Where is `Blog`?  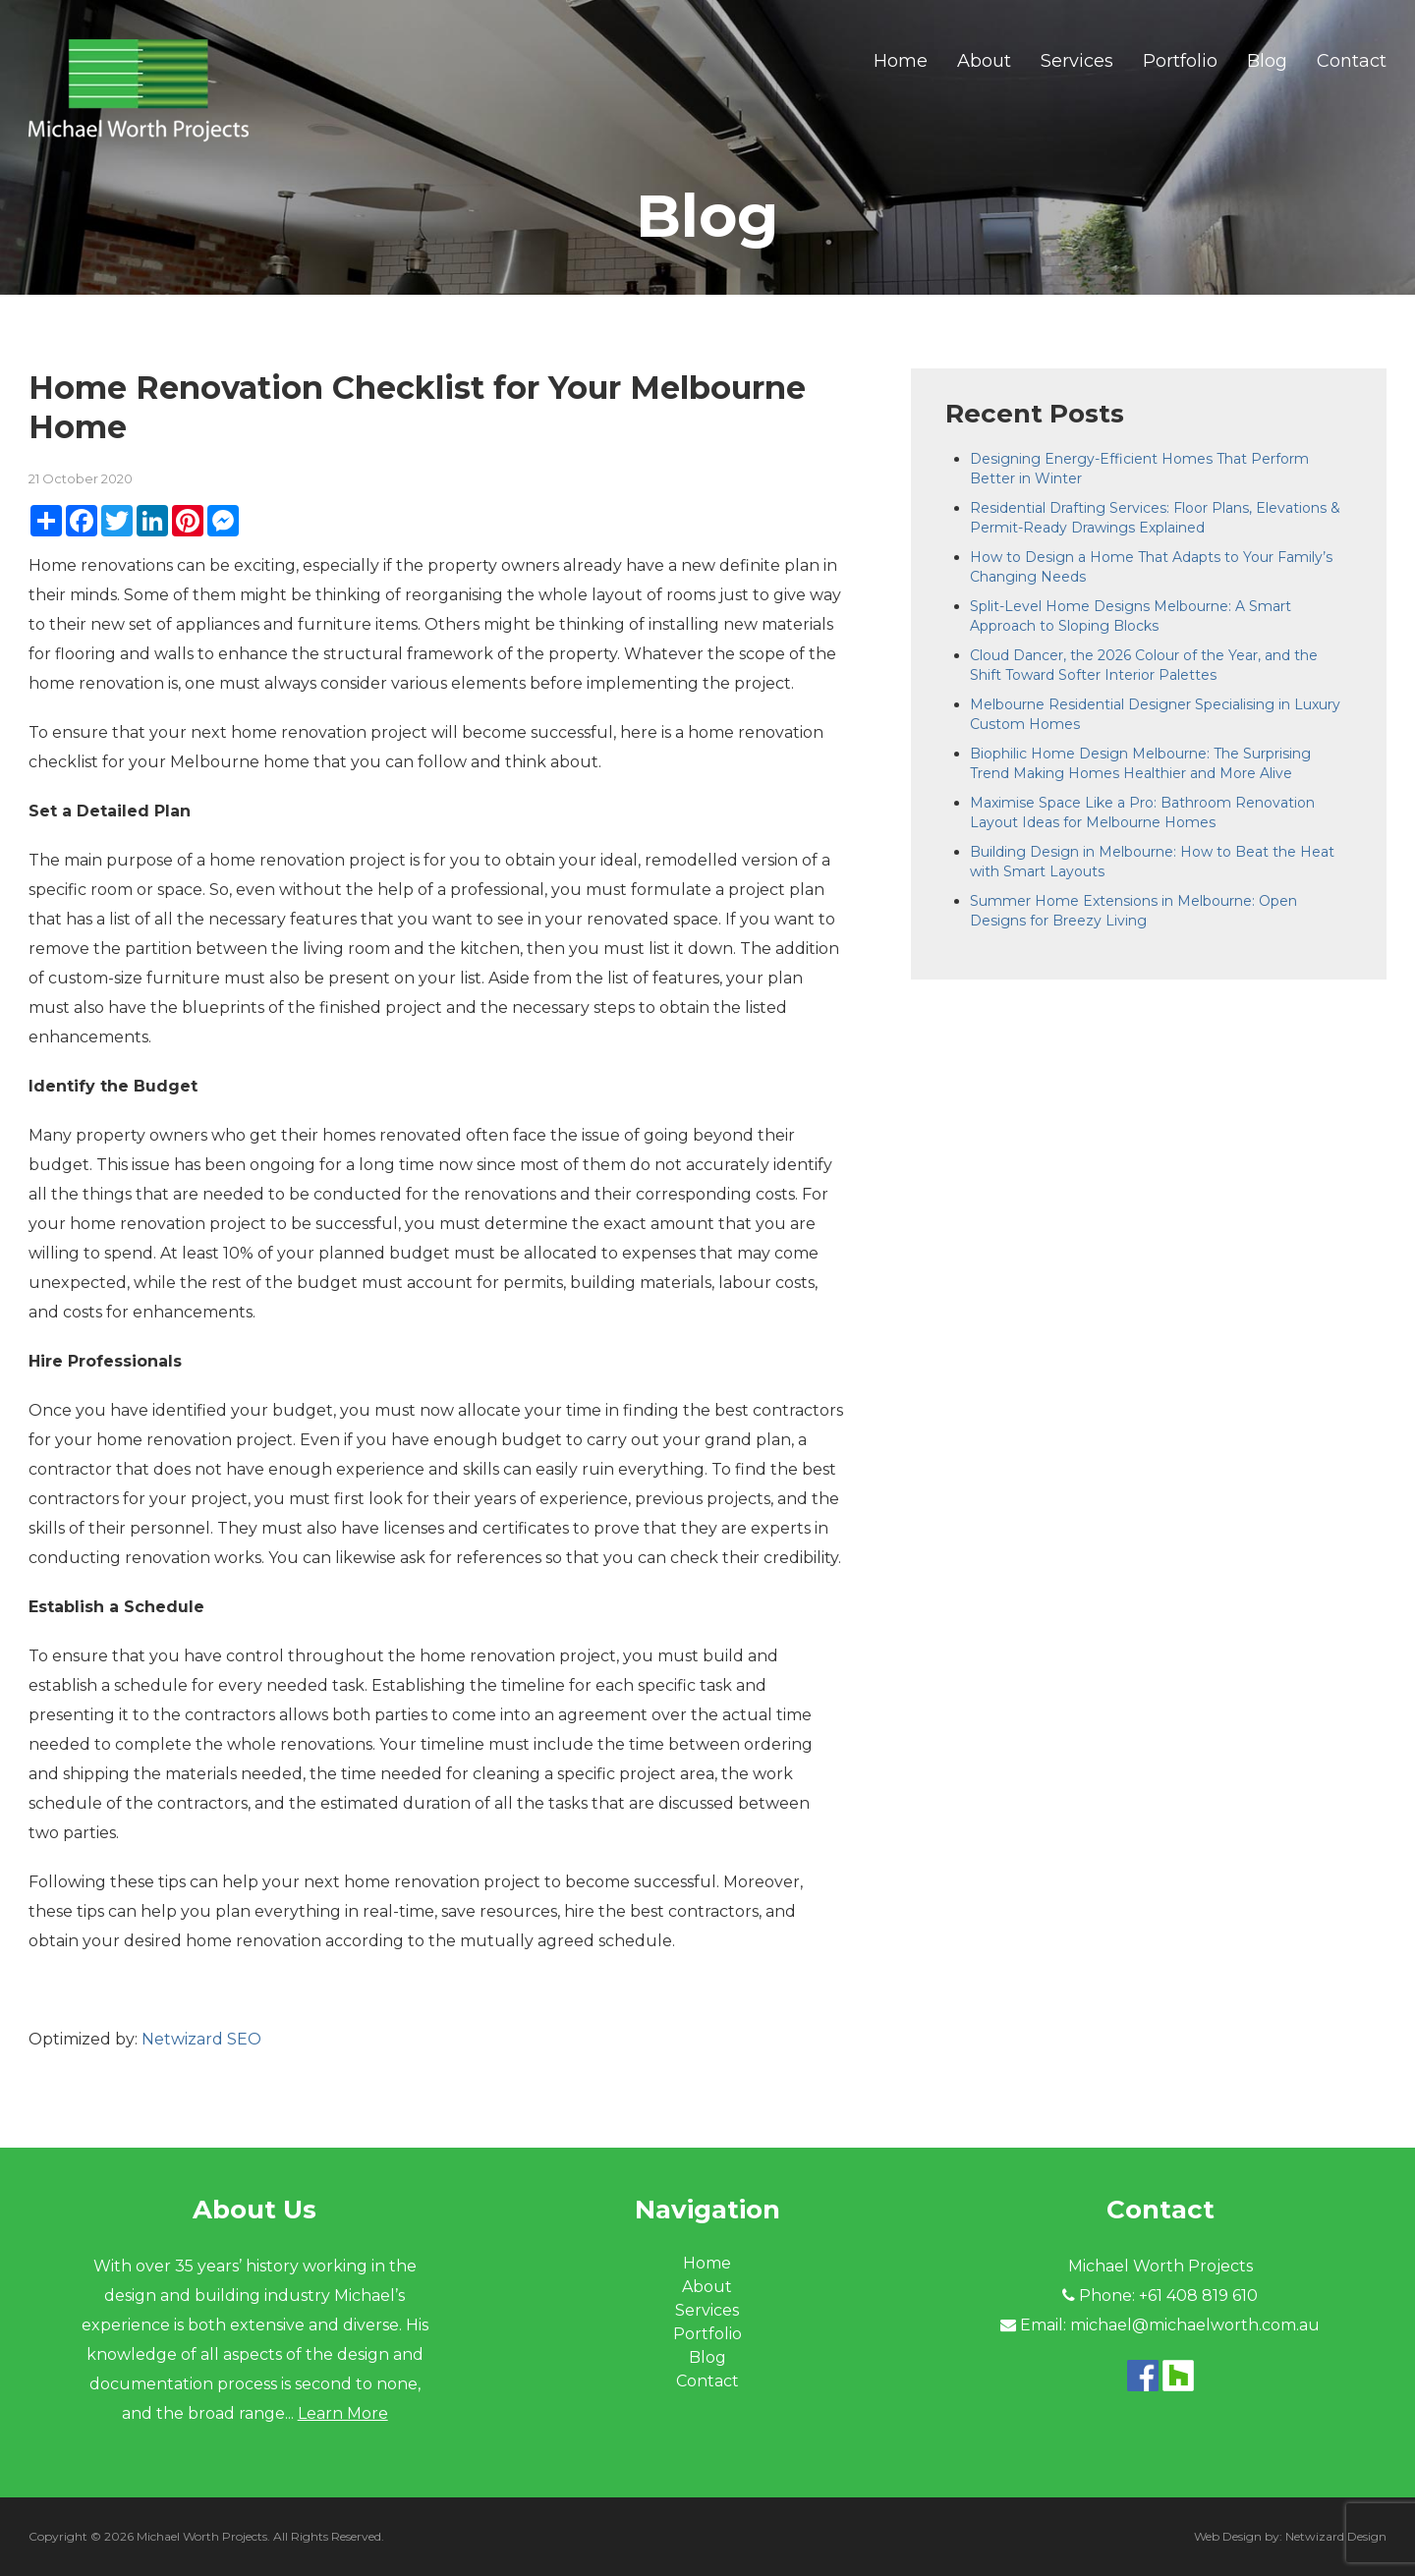
Blog is located at coordinates (1267, 61).